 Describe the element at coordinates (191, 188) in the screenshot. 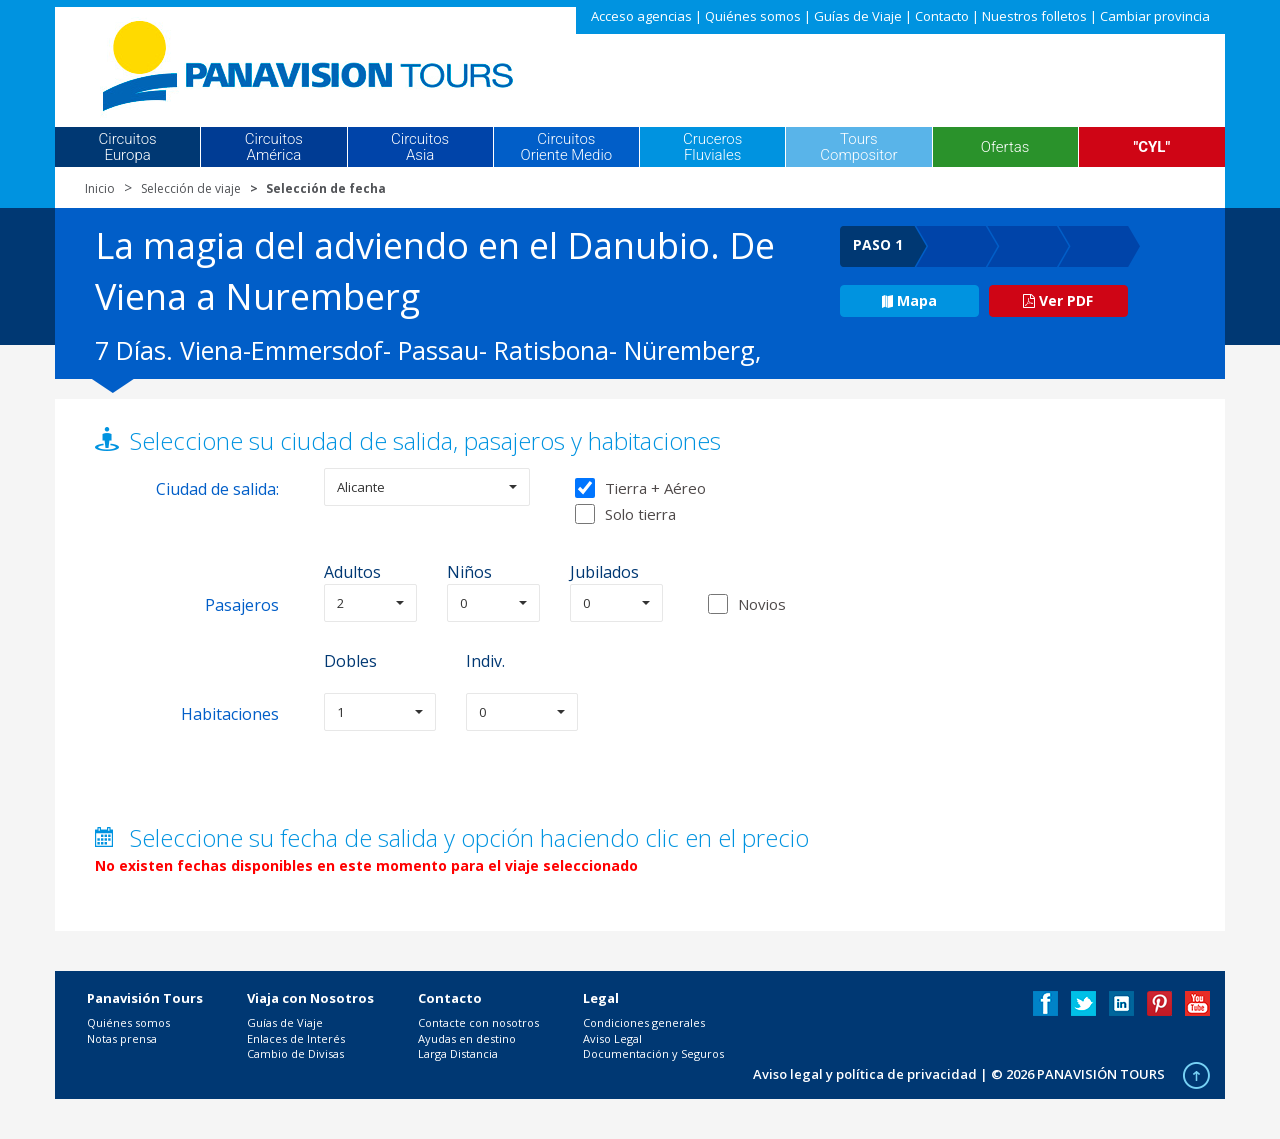

I see `Selección de viaje` at that location.